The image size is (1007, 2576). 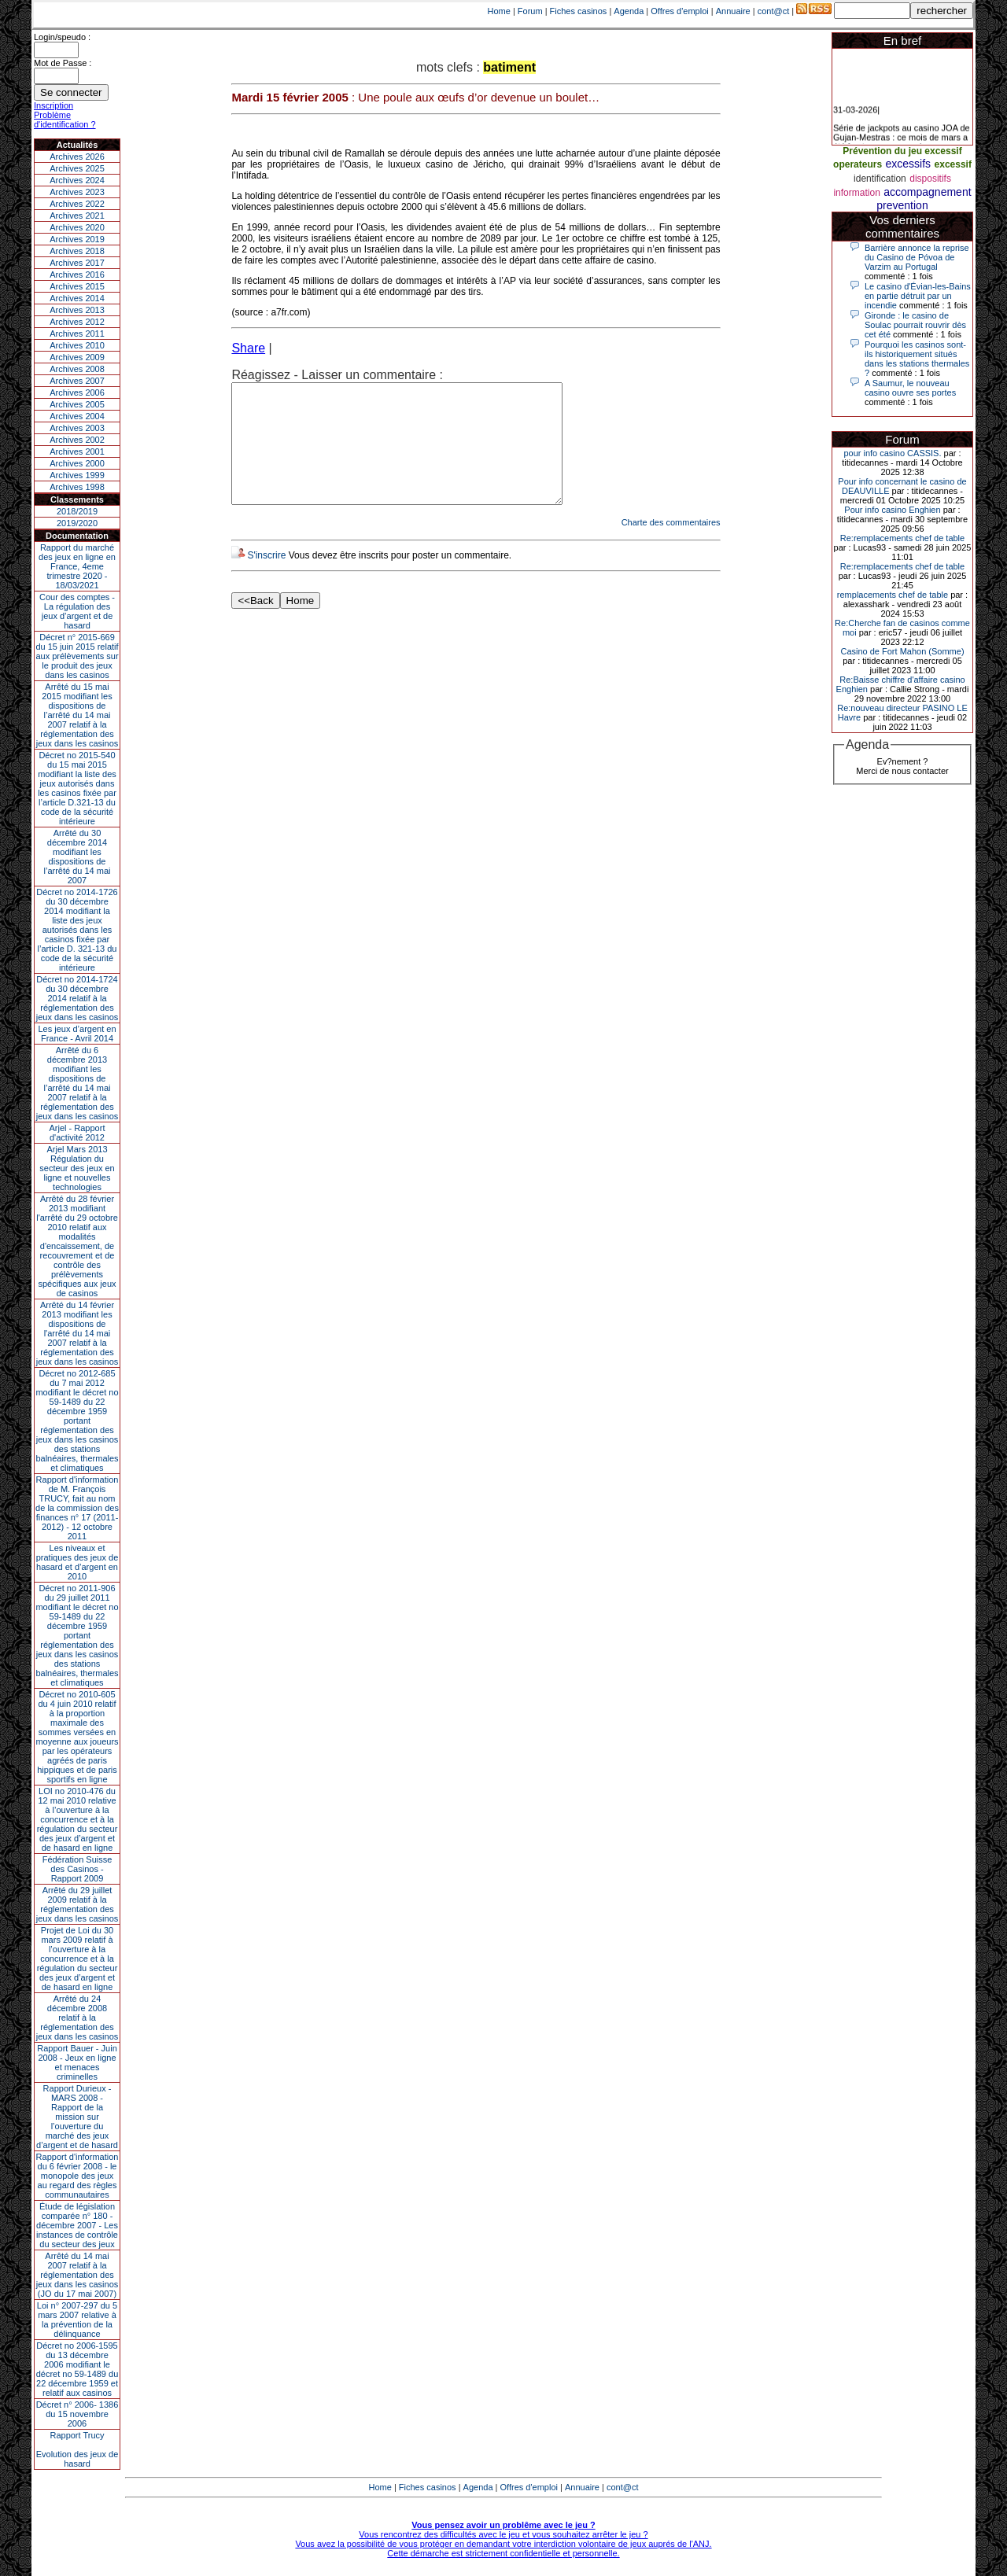 I want to click on Arrêté du 29 juillet 2009 relatif à la réglementation des jeux dans les casinos, so click(x=77, y=1904).